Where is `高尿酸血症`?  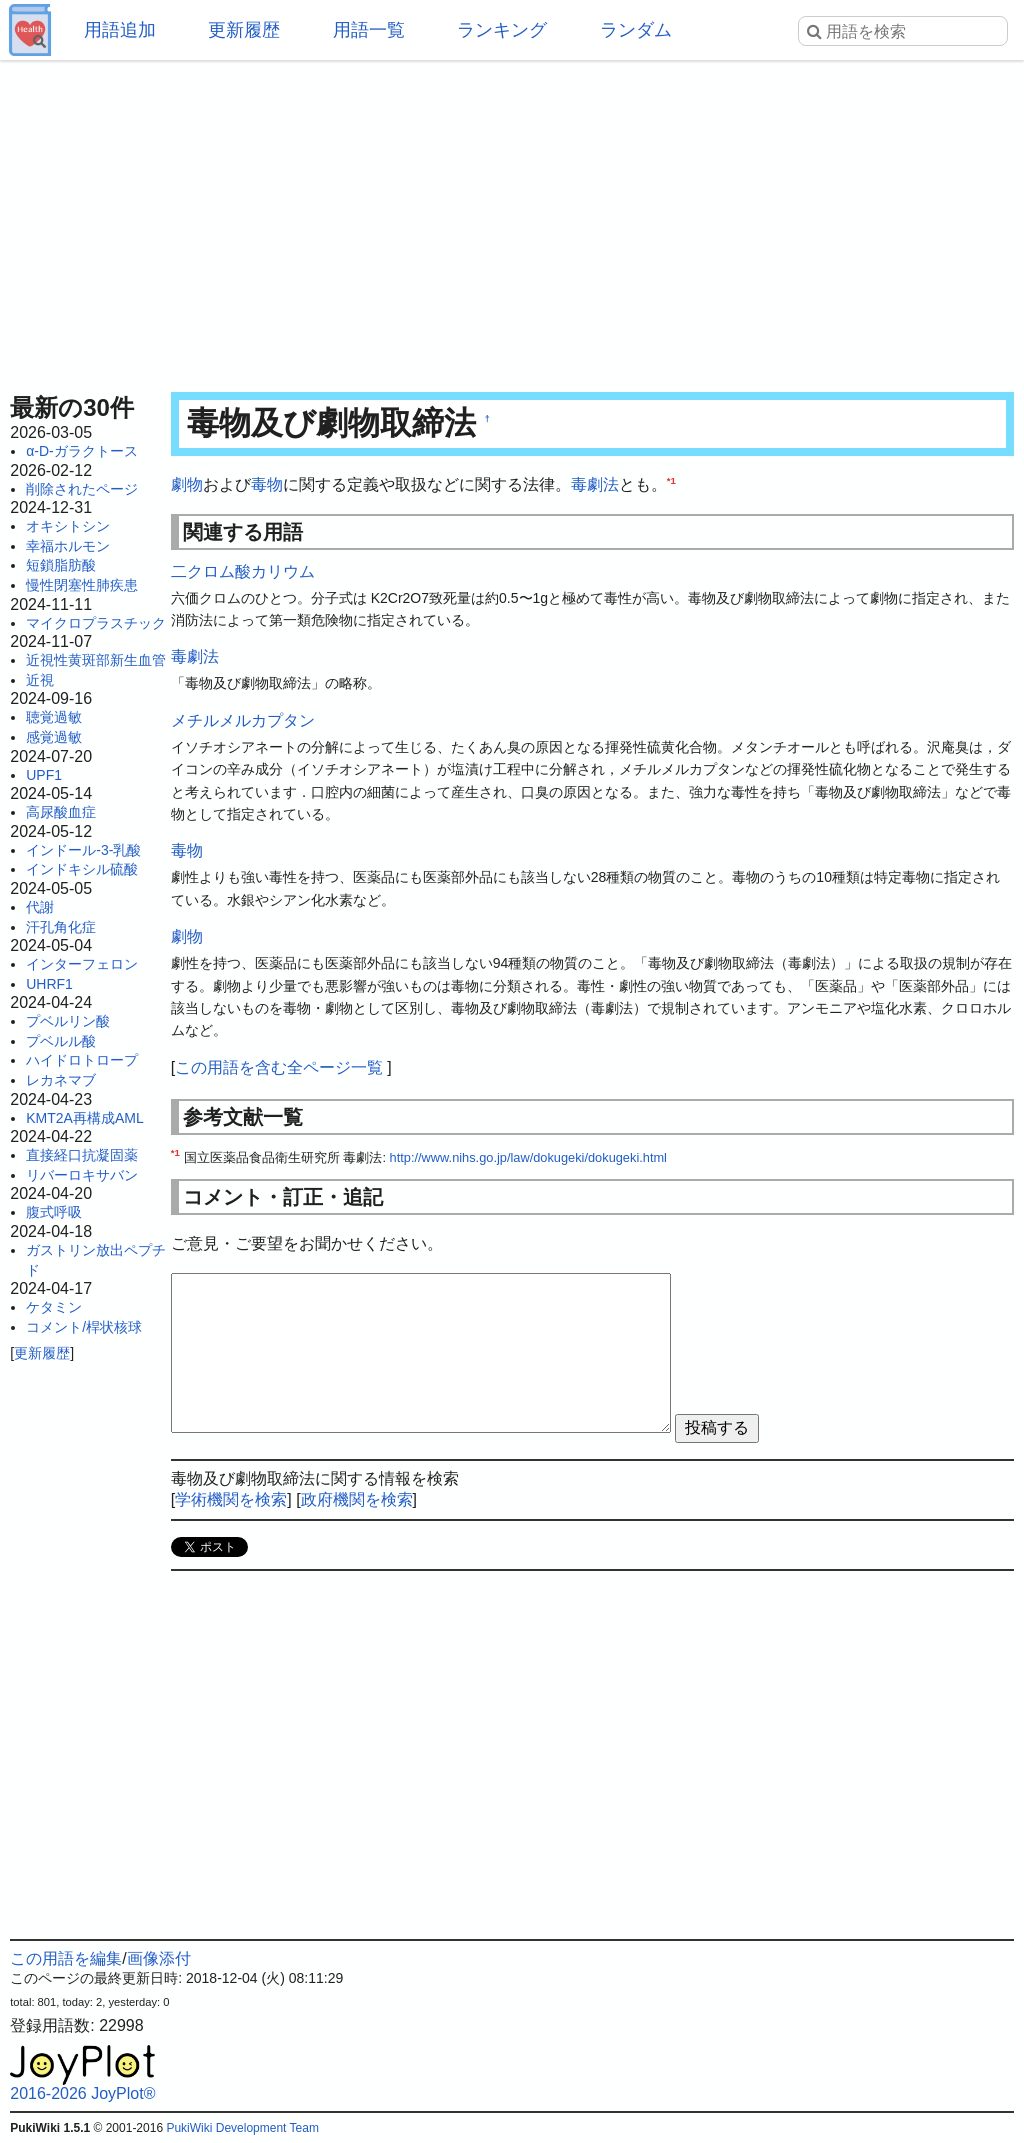 高尿酸血症 is located at coordinates (61, 812).